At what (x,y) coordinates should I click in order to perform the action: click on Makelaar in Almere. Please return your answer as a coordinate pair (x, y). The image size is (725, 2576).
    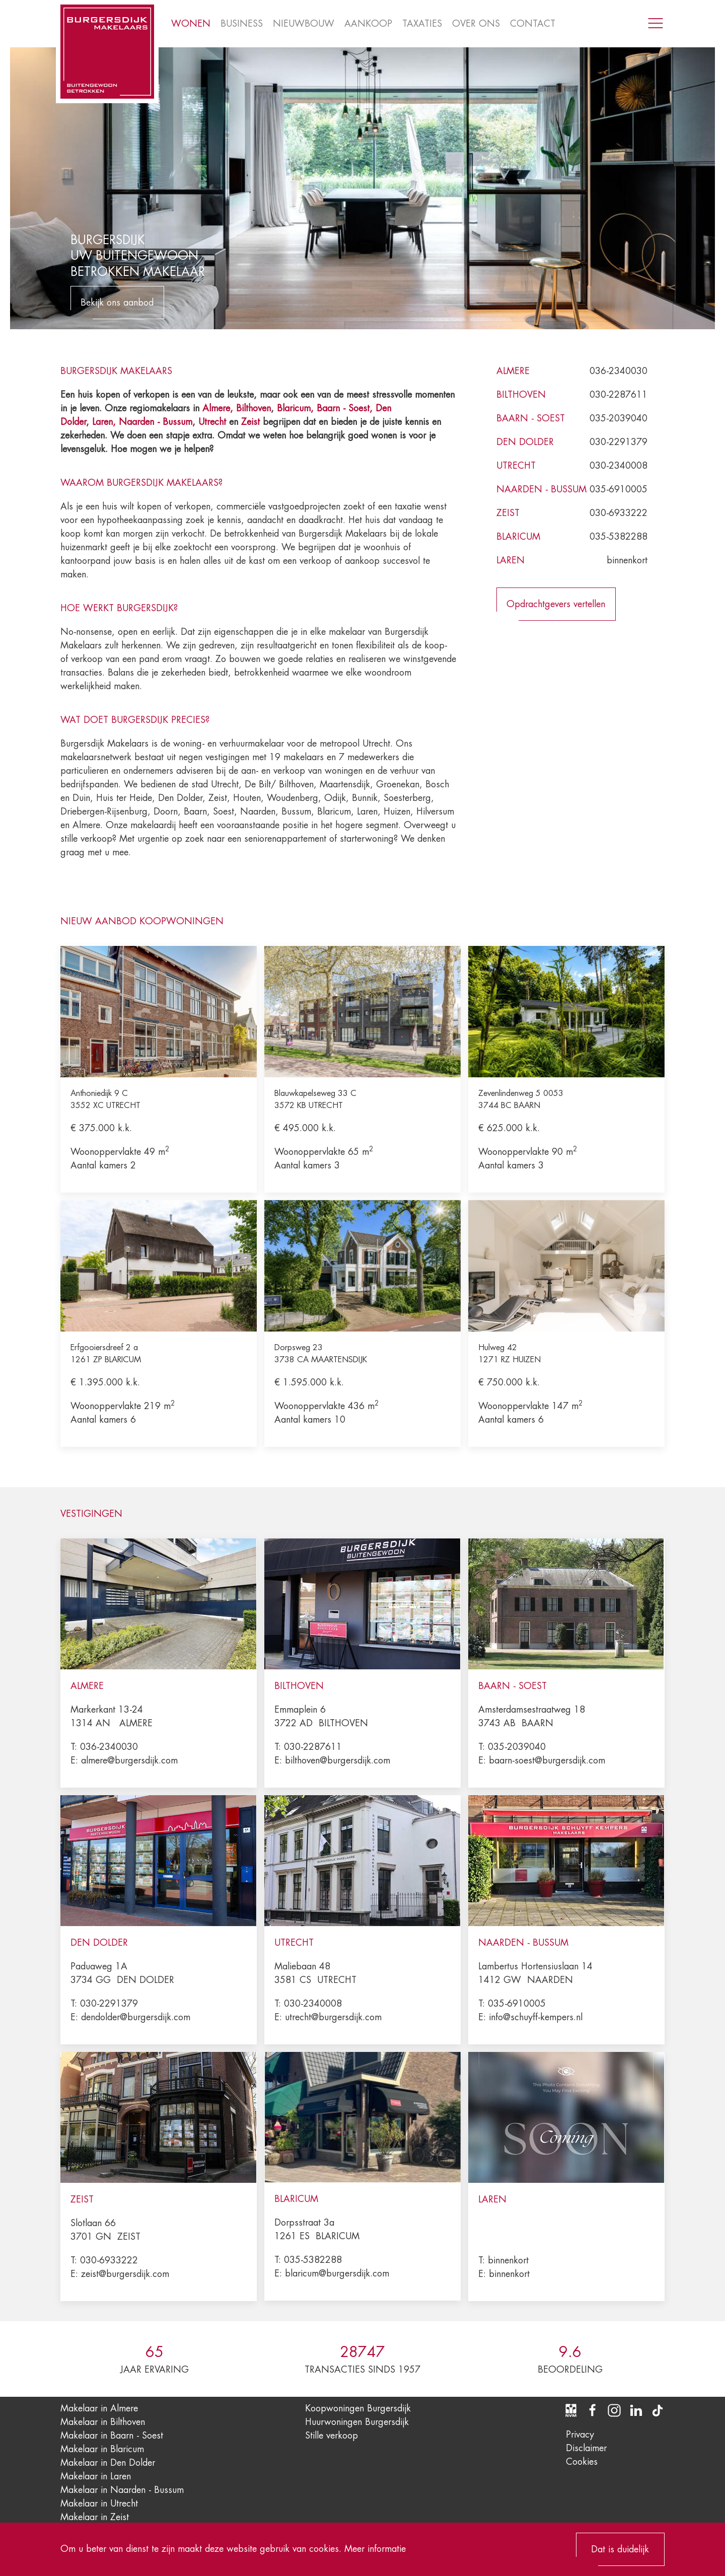
    Looking at the image, I should click on (99, 2408).